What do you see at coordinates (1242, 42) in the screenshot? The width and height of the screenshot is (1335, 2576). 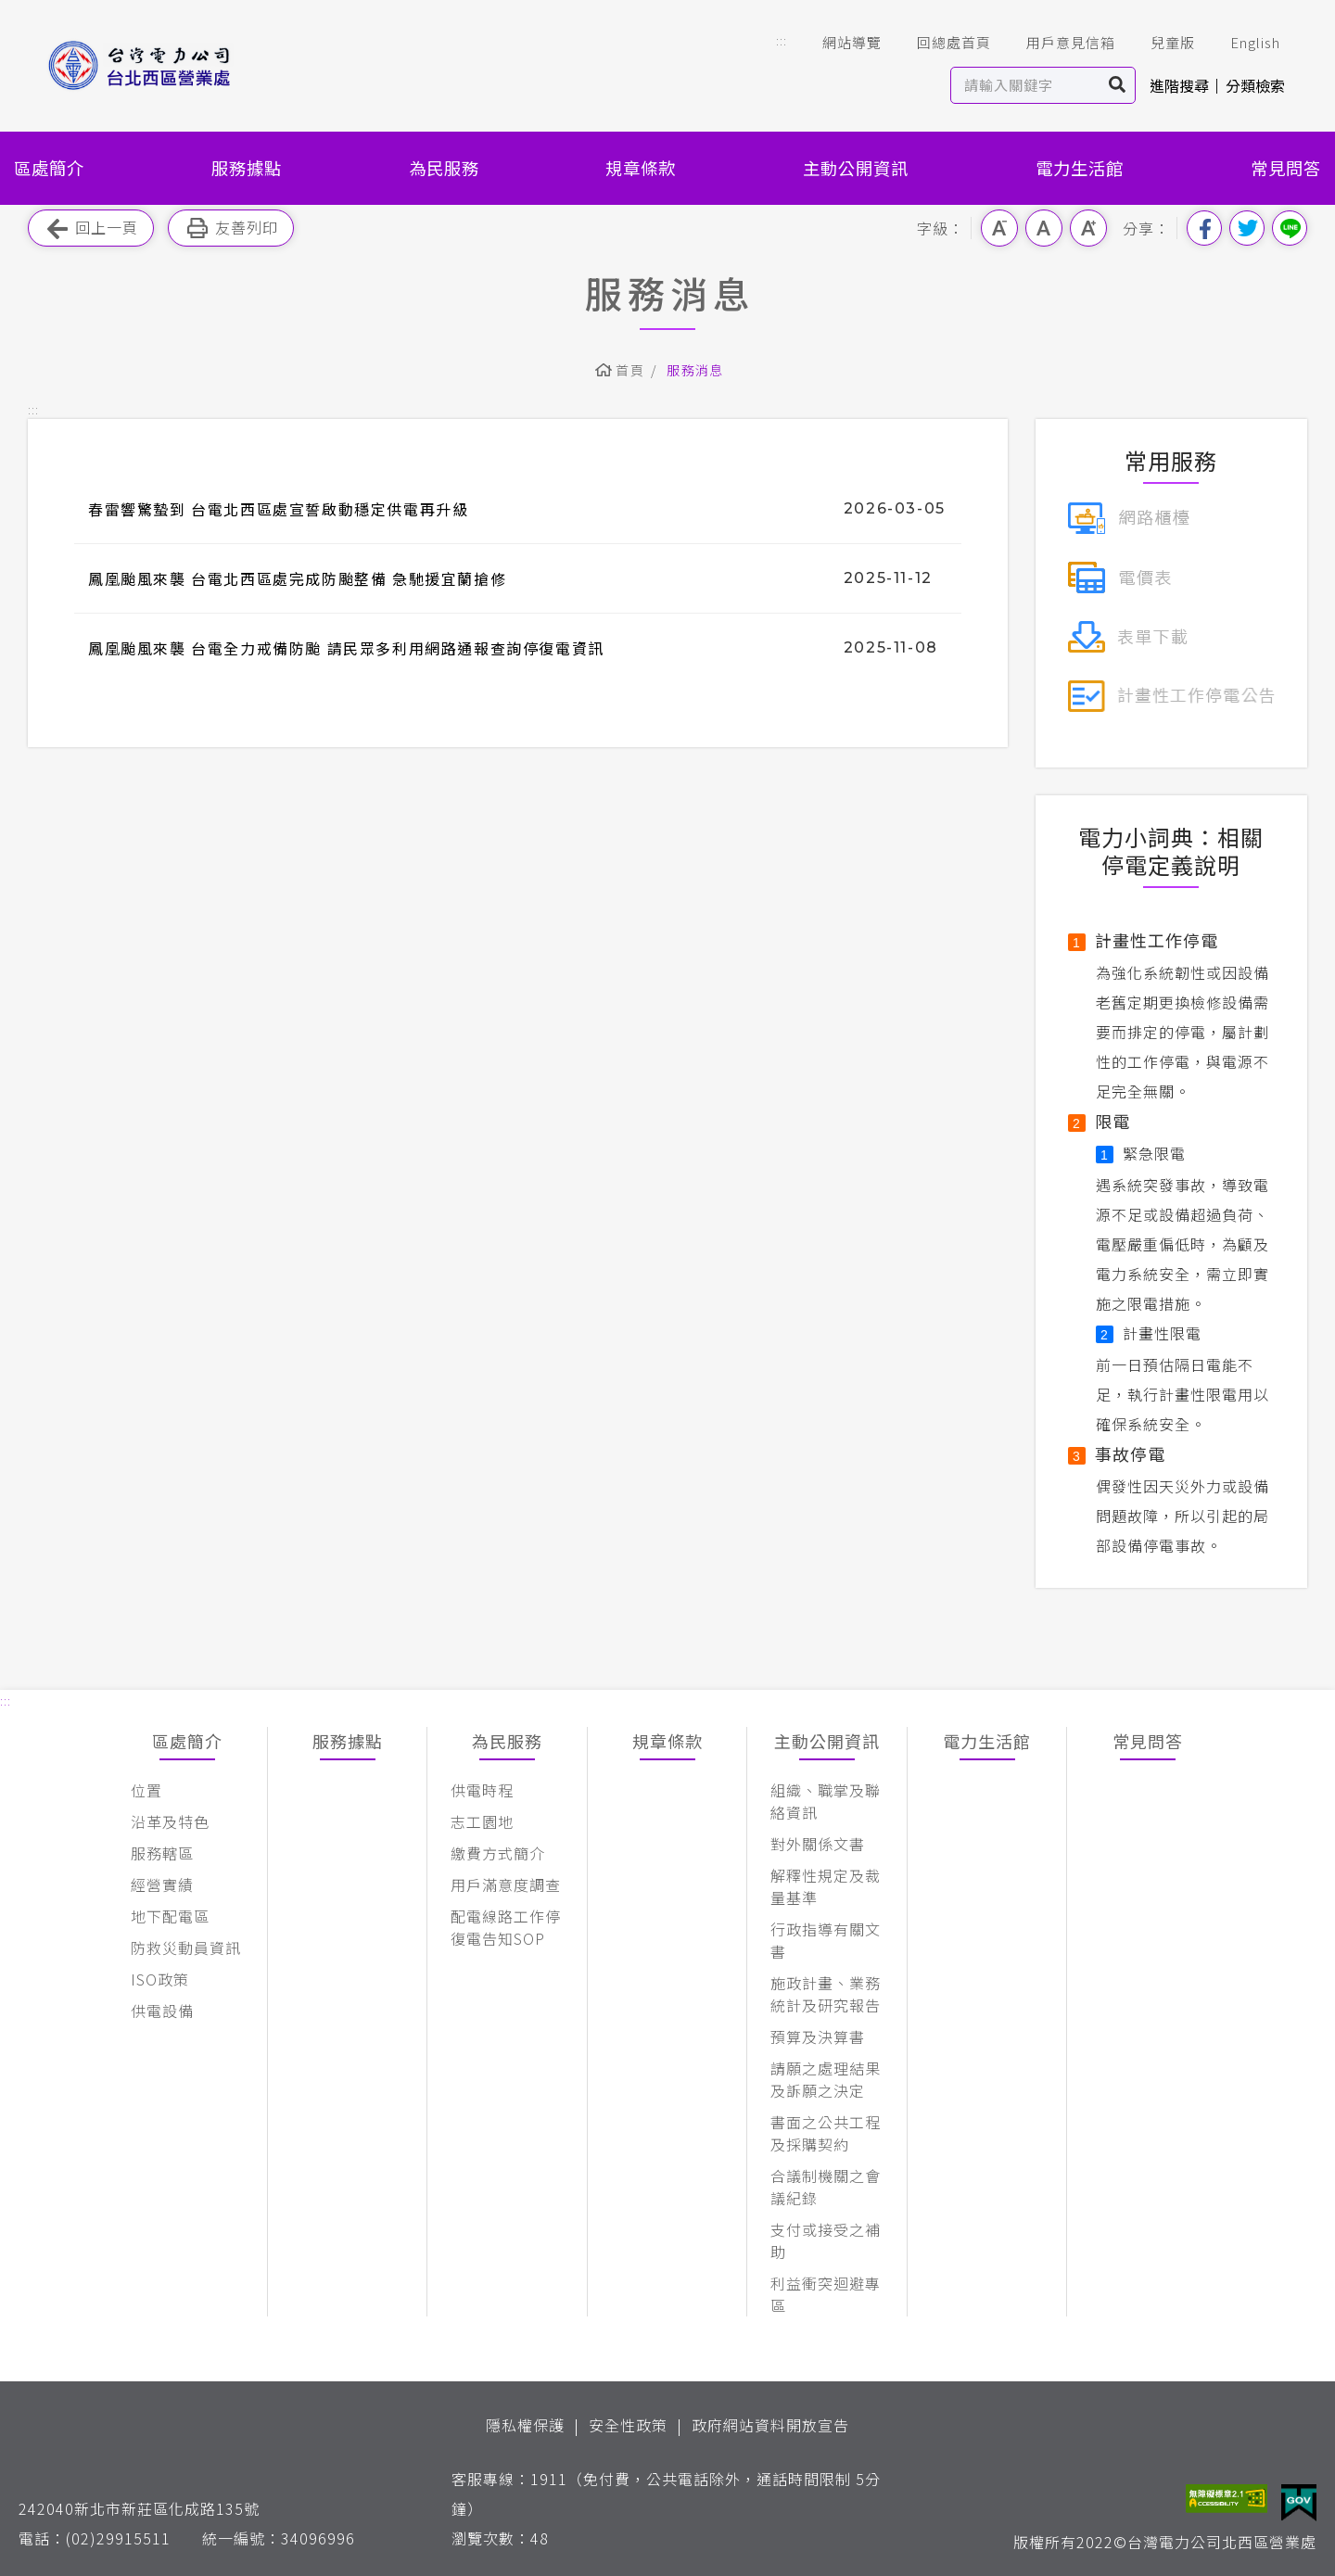 I see `English` at bounding box center [1242, 42].